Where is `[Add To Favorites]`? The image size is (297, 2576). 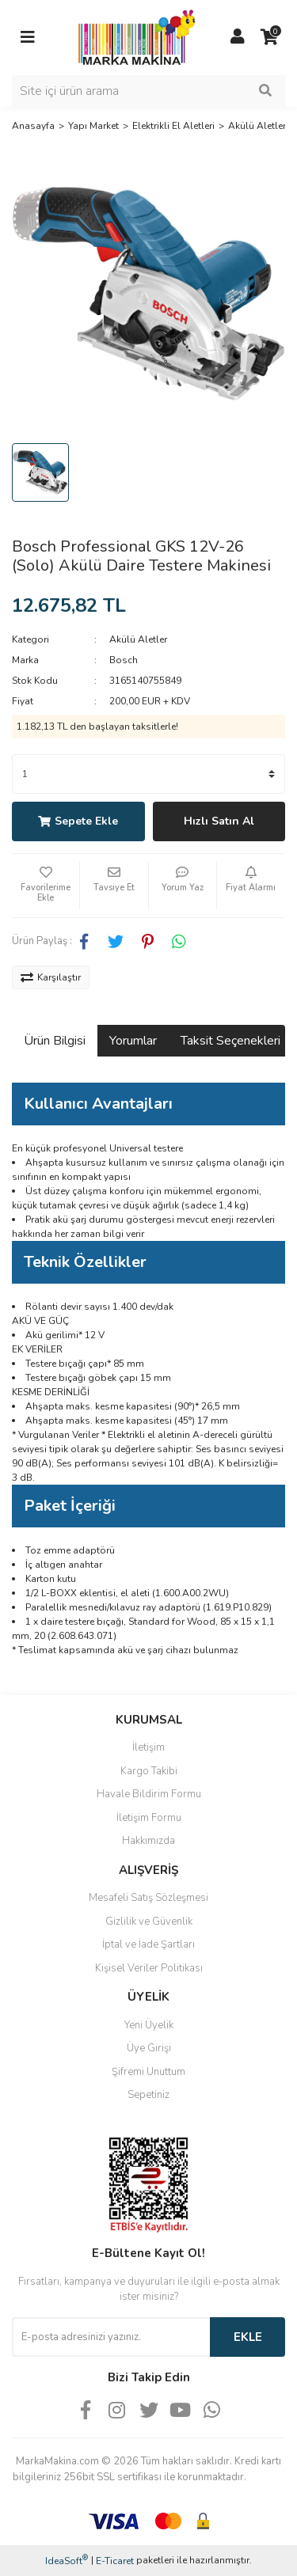 [Add To Favorites] is located at coordinates (45, 885).